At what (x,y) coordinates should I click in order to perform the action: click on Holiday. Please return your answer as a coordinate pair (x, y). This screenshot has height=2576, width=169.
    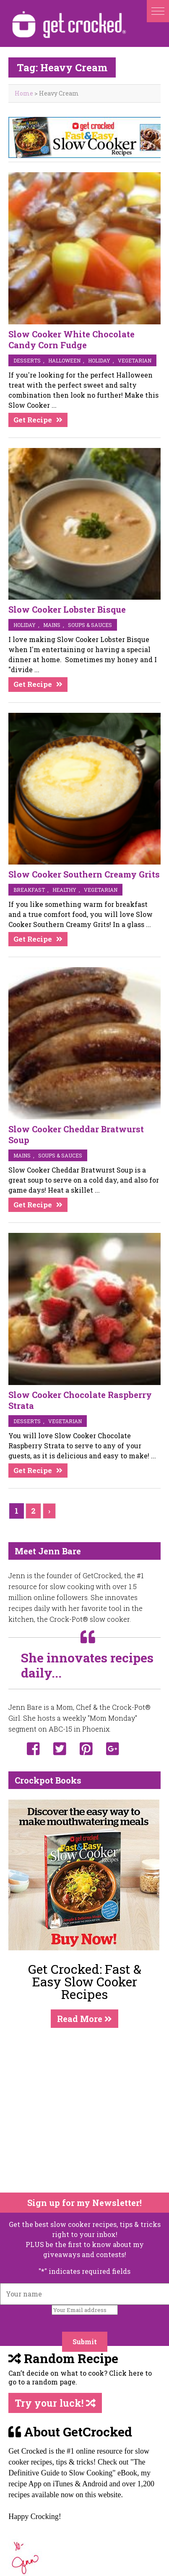
    Looking at the image, I should click on (99, 360).